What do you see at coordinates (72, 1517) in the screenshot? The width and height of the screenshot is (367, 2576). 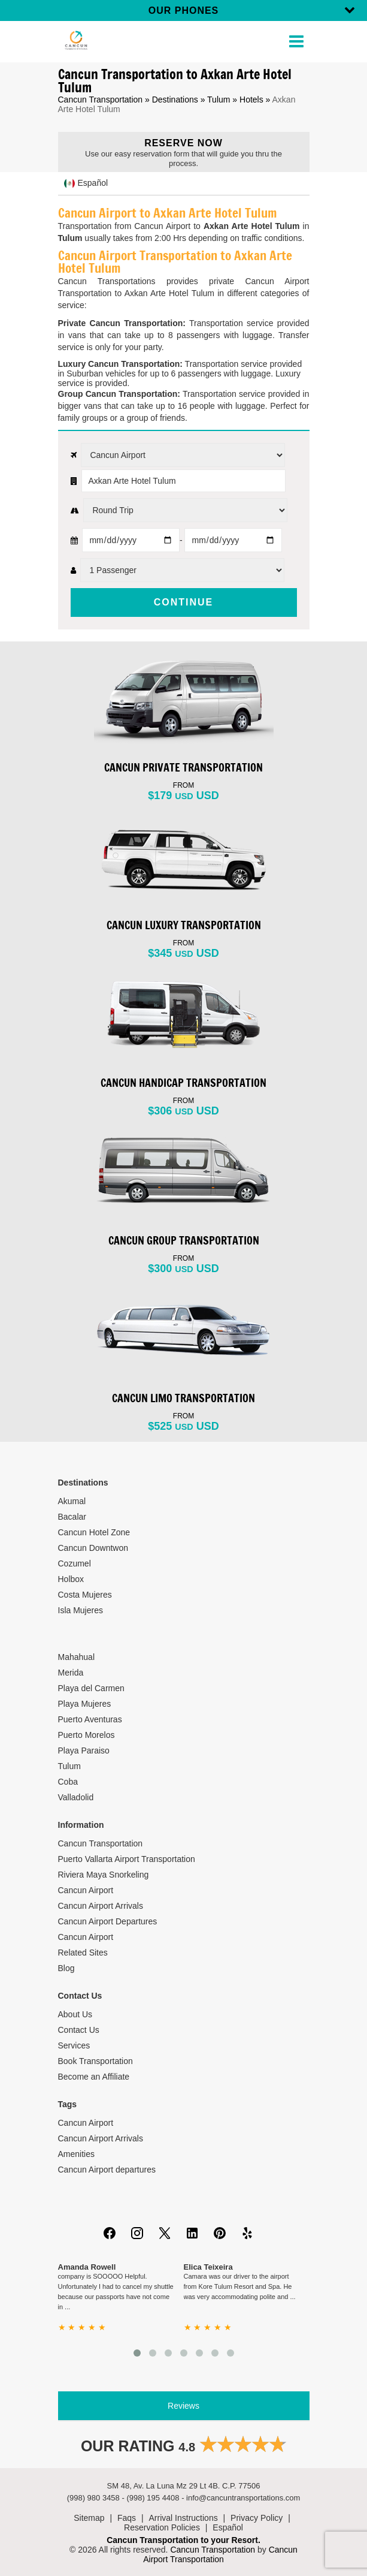 I see `Bacalar` at bounding box center [72, 1517].